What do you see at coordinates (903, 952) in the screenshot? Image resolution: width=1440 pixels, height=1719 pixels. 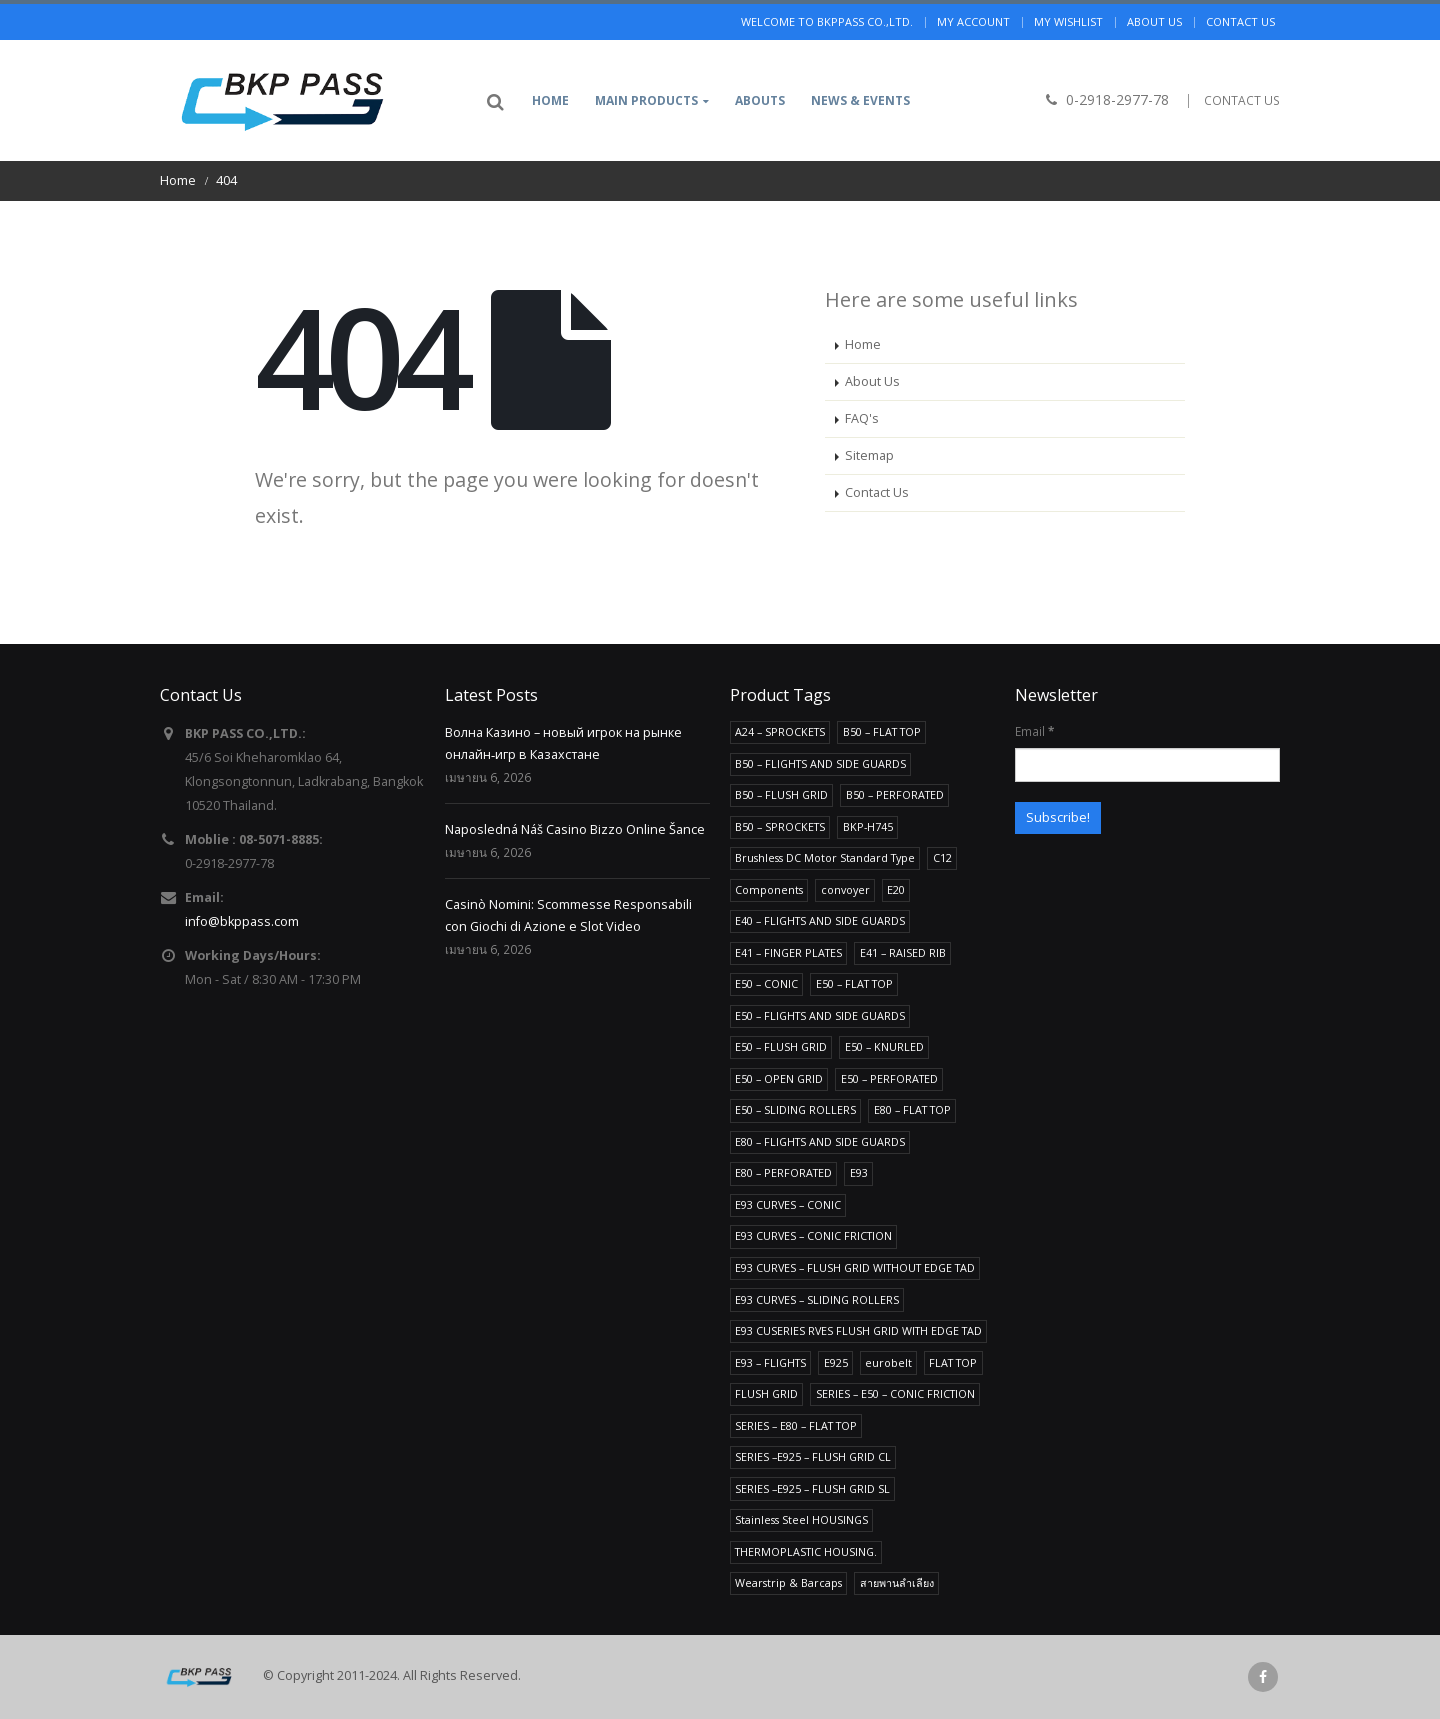 I see `E41 – RAISED RIB` at bounding box center [903, 952].